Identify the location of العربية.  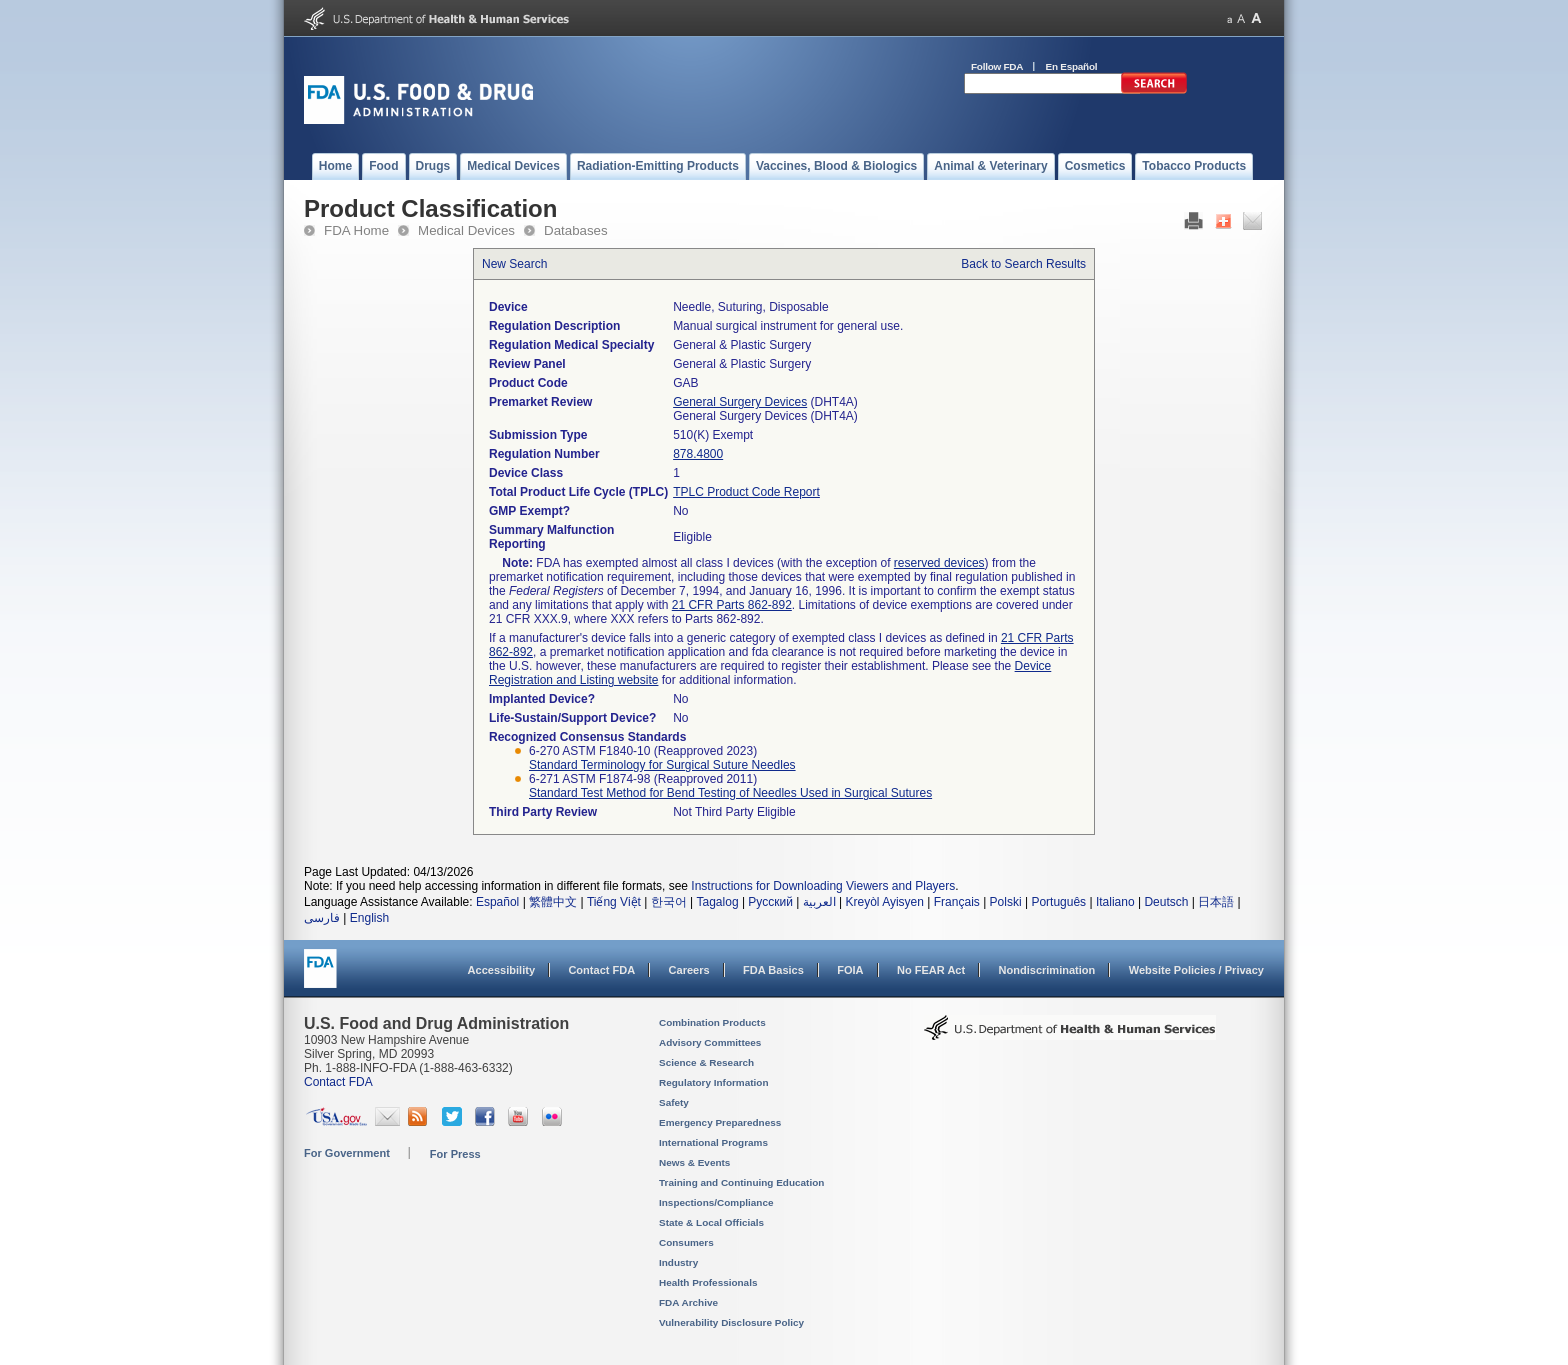
(819, 902).